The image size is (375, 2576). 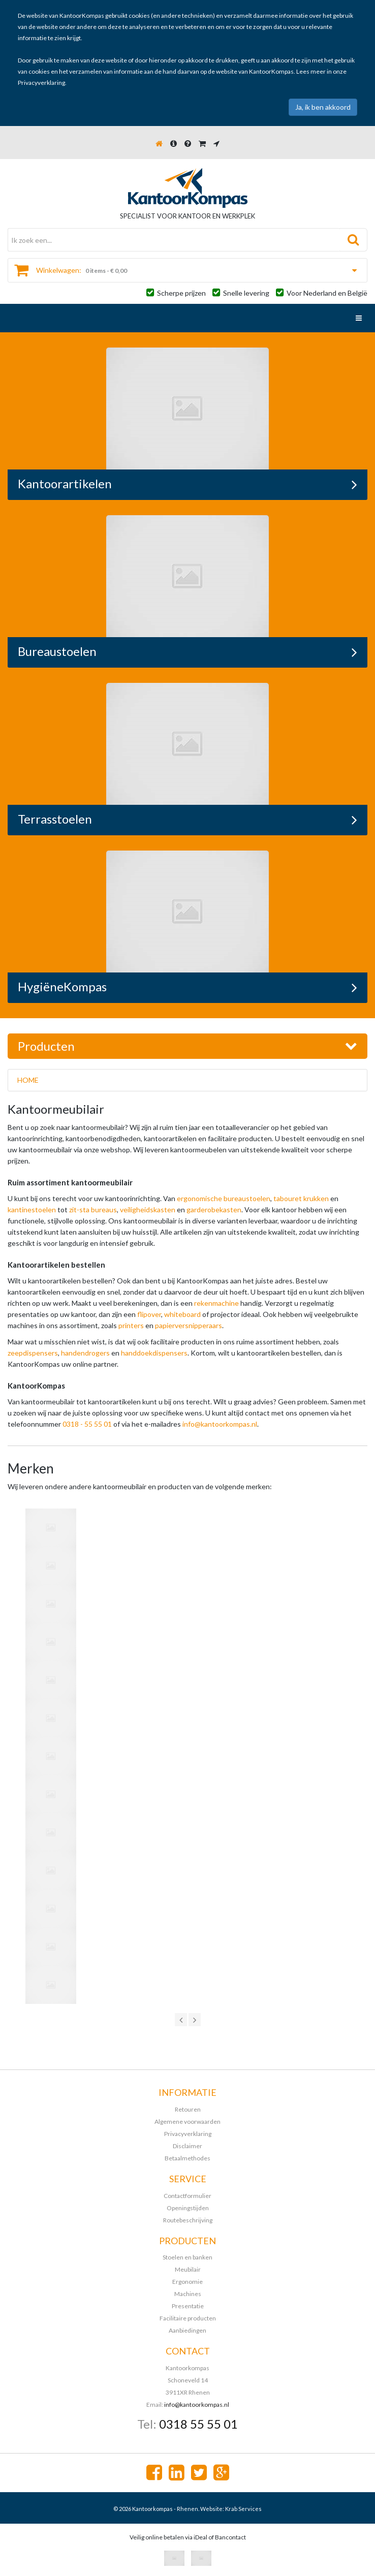 What do you see at coordinates (188, 2306) in the screenshot?
I see `Presentatie` at bounding box center [188, 2306].